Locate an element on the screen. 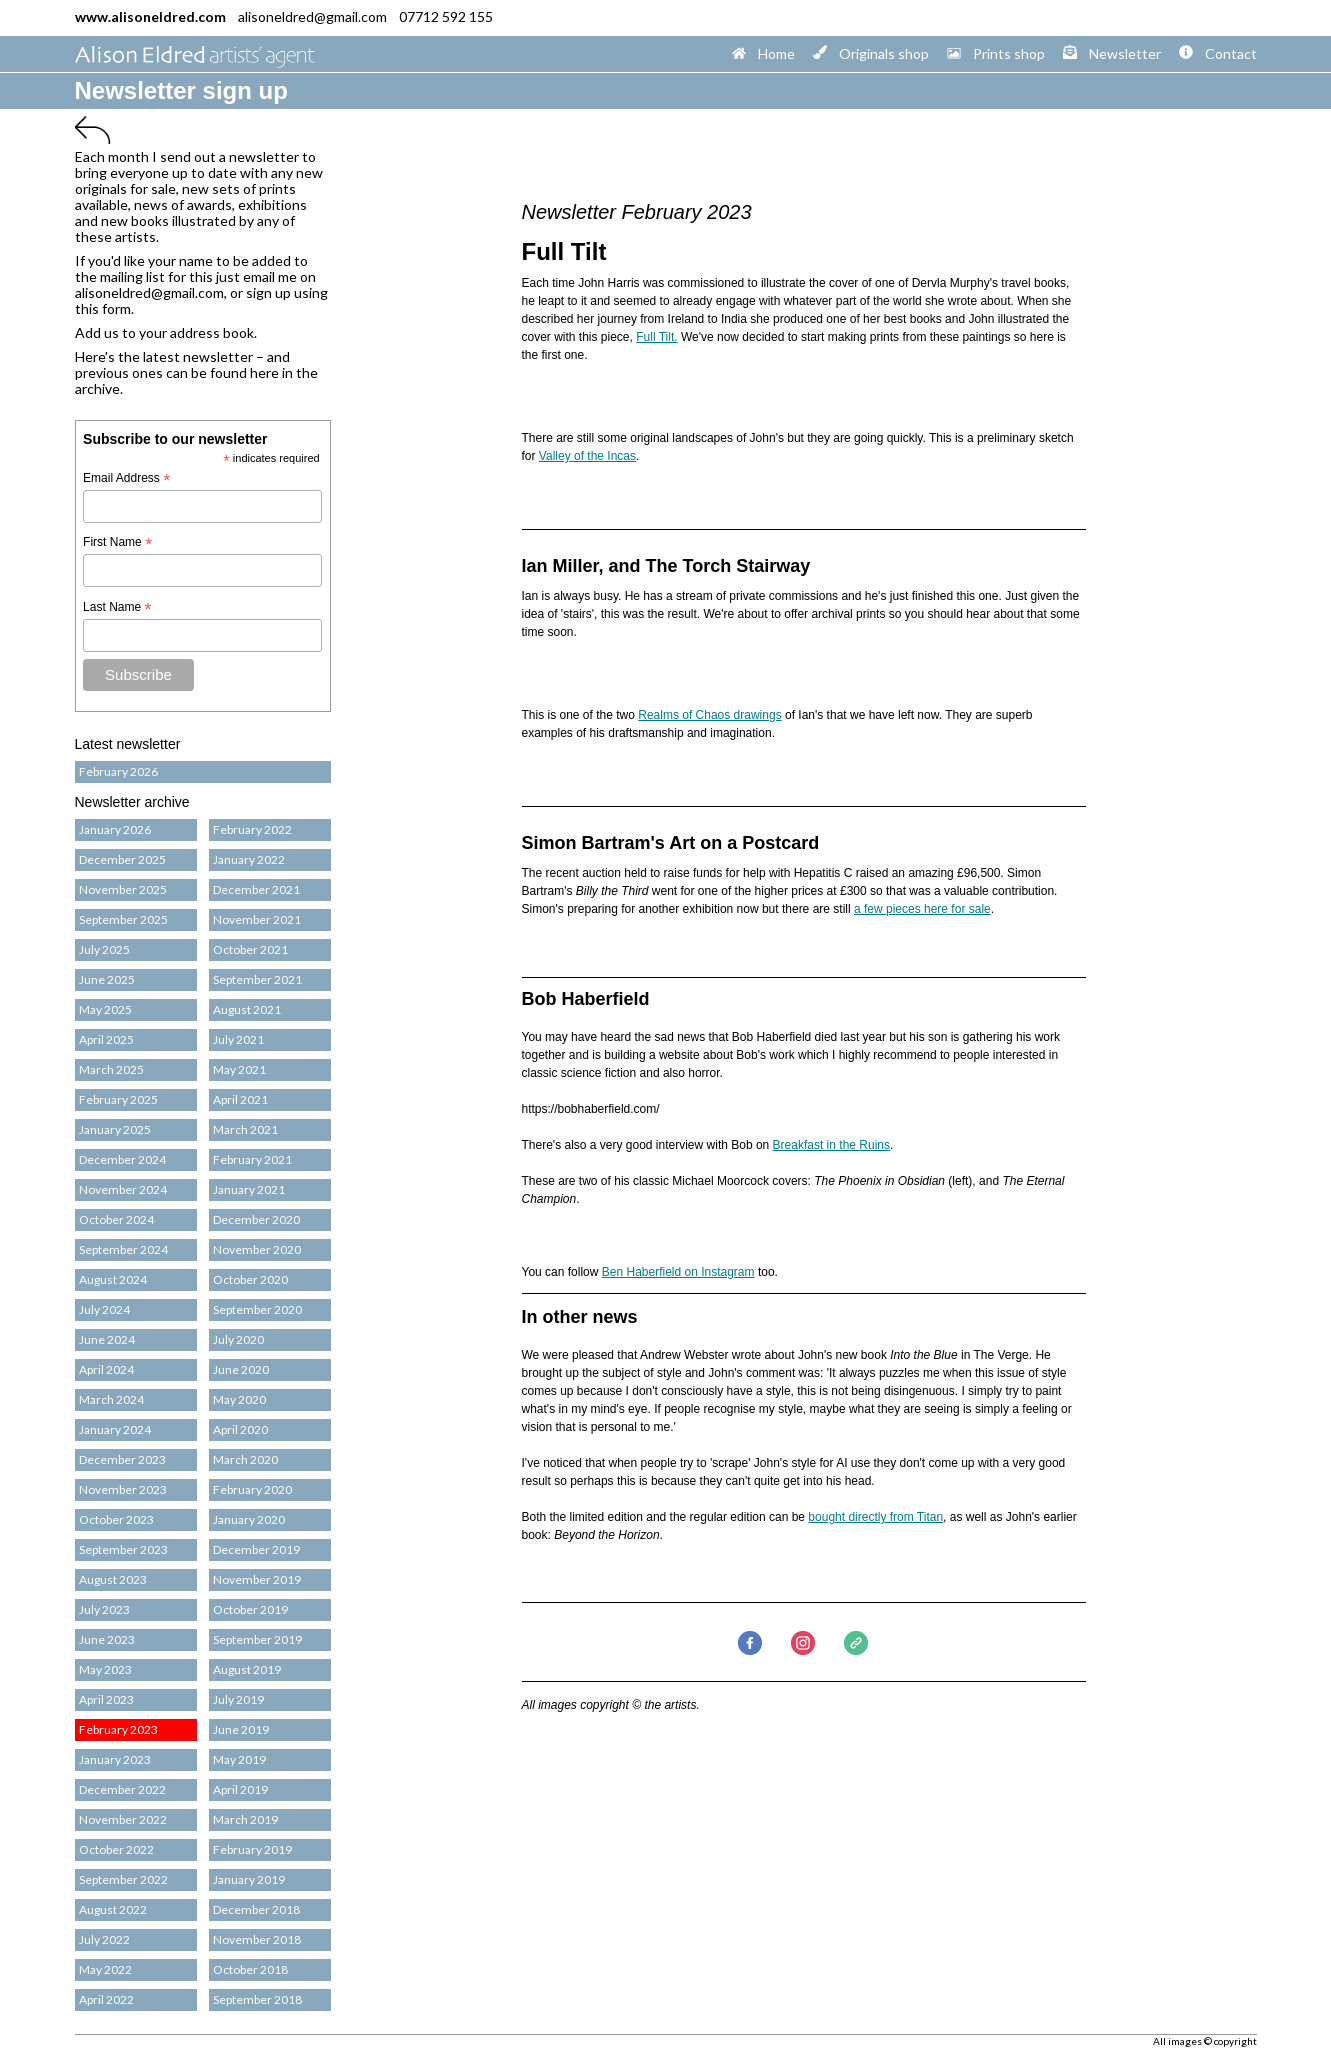 Image resolution: width=1331 pixels, height=2067 pixels. October 2019 is located at coordinates (248, 1609).